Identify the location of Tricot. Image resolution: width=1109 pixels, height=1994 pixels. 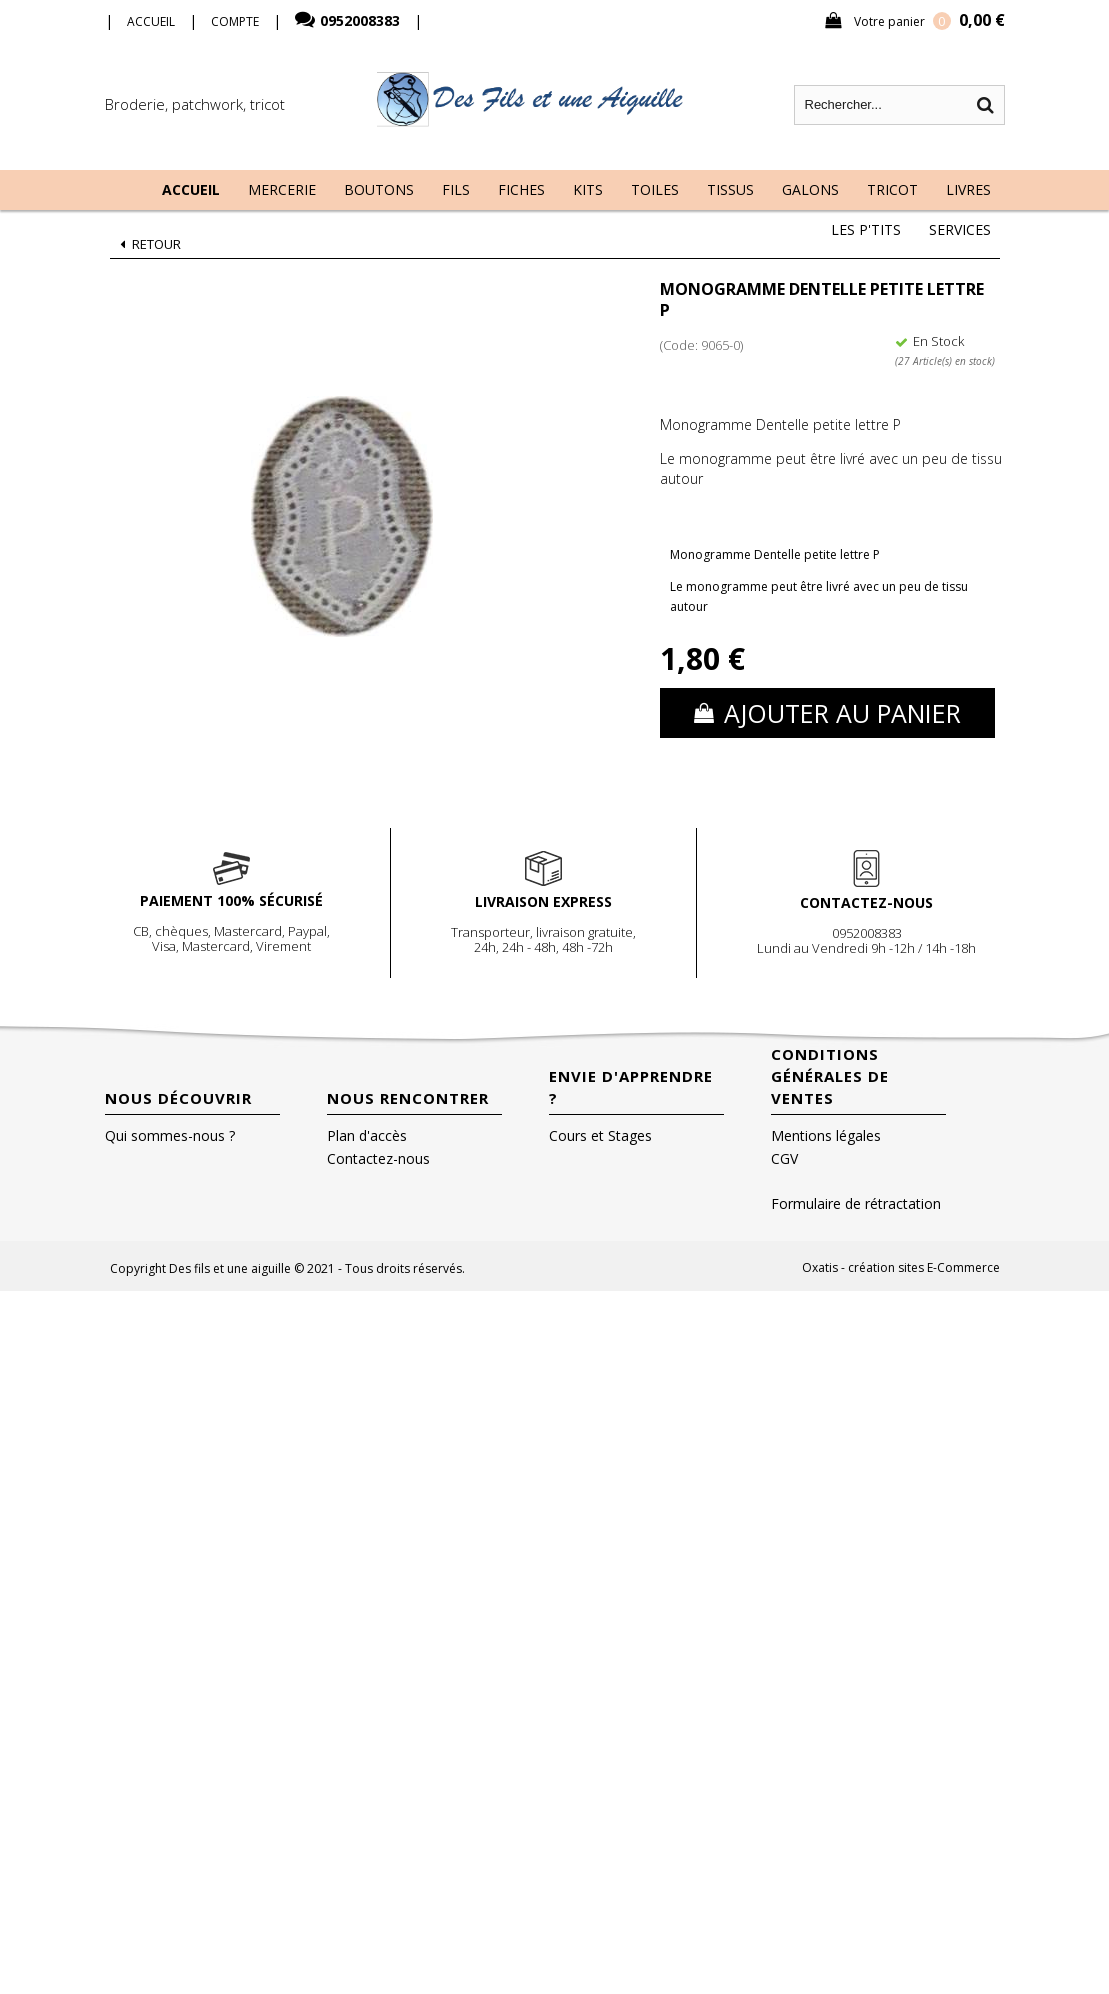
(892, 189).